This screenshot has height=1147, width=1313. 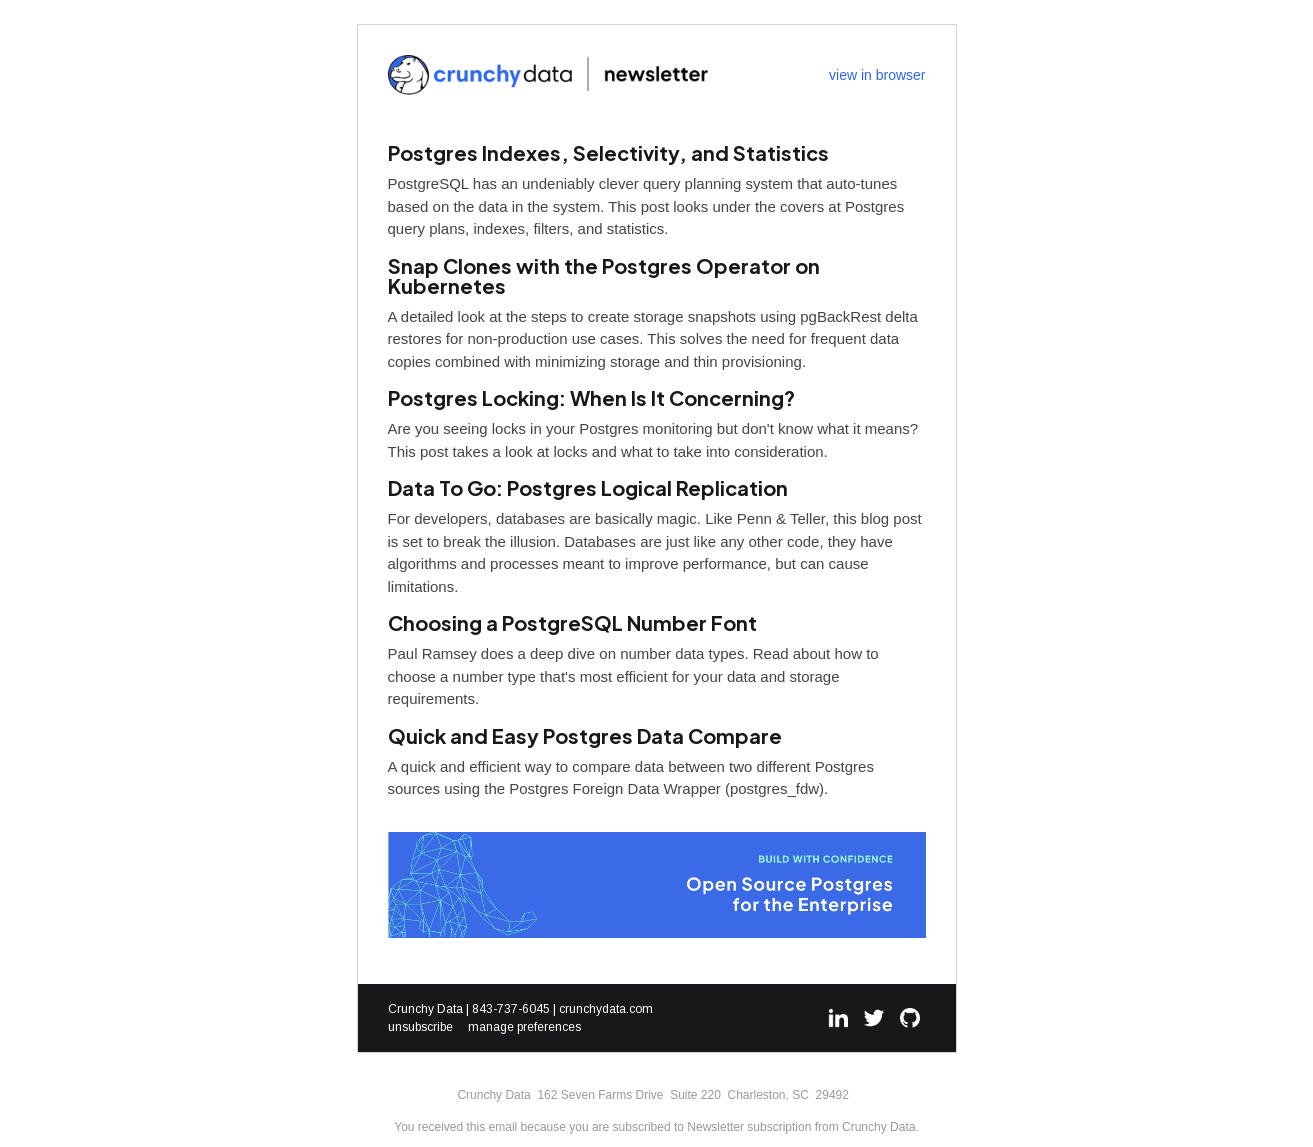 I want to click on unsubscribe, so click(x=420, y=1027).